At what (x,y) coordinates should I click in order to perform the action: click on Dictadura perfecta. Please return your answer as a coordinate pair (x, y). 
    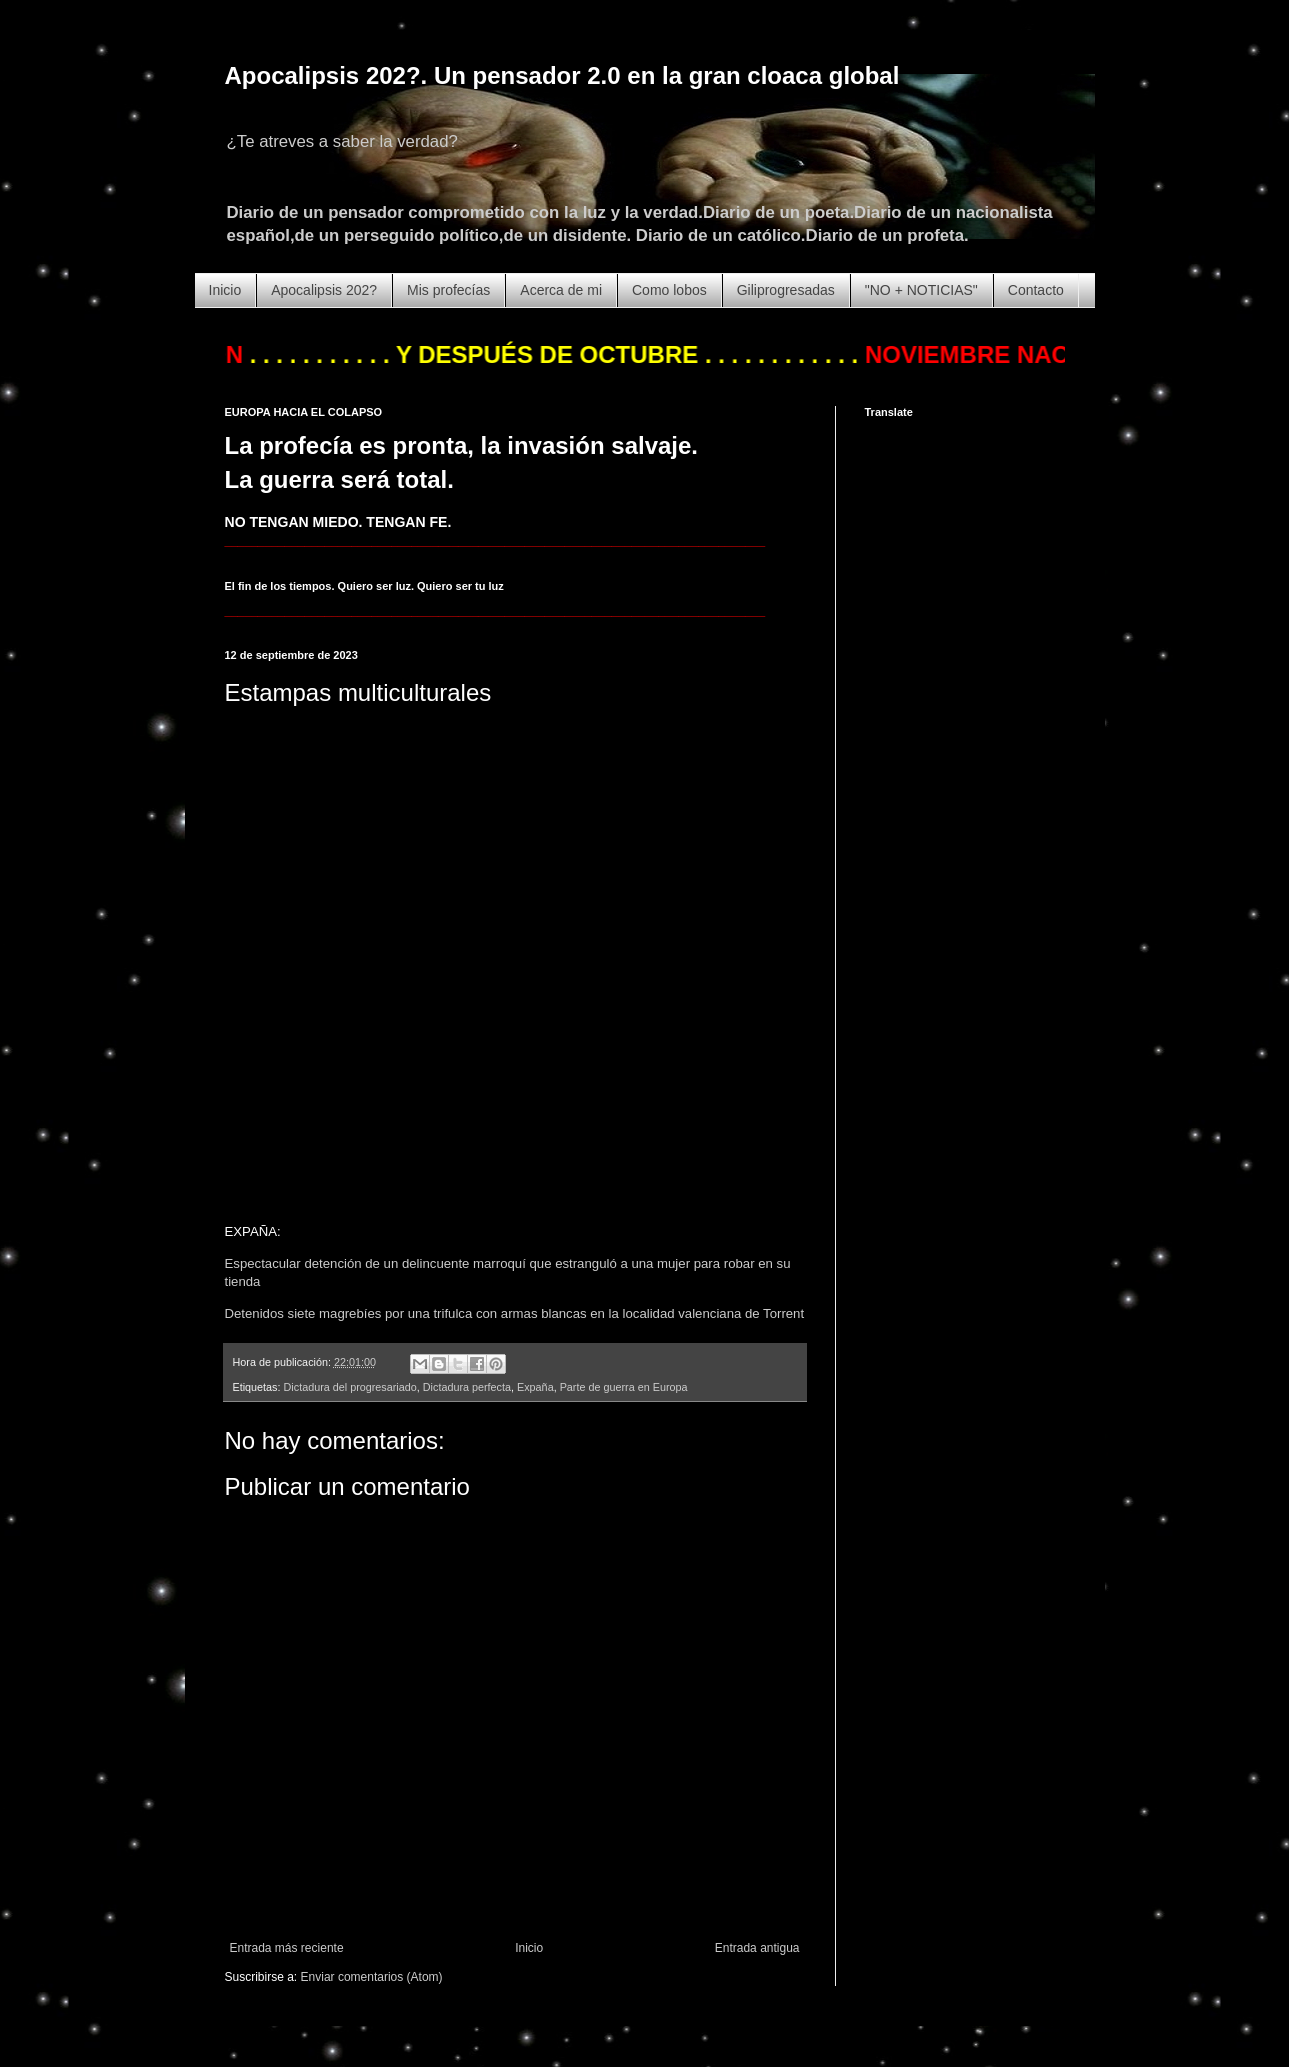
    Looking at the image, I should click on (467, 1387).